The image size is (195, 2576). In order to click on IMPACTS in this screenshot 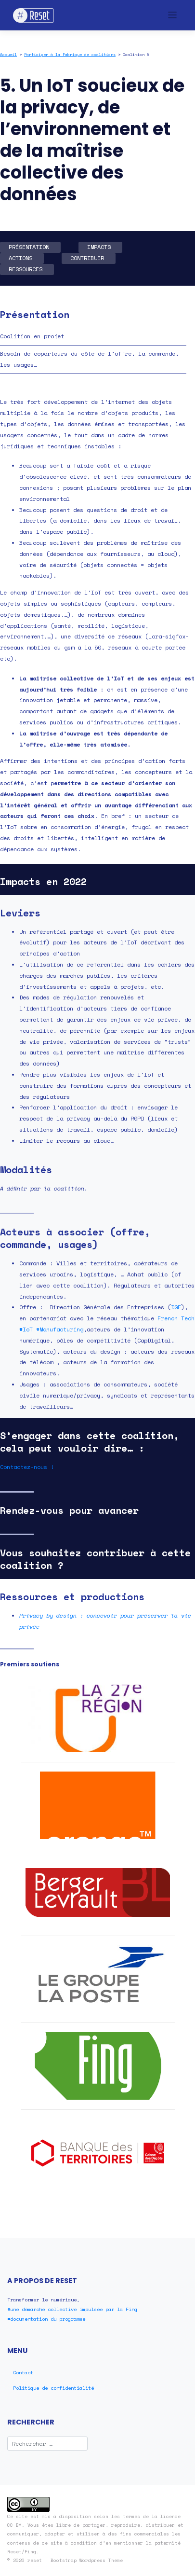, I will do `click(99, 247)`.